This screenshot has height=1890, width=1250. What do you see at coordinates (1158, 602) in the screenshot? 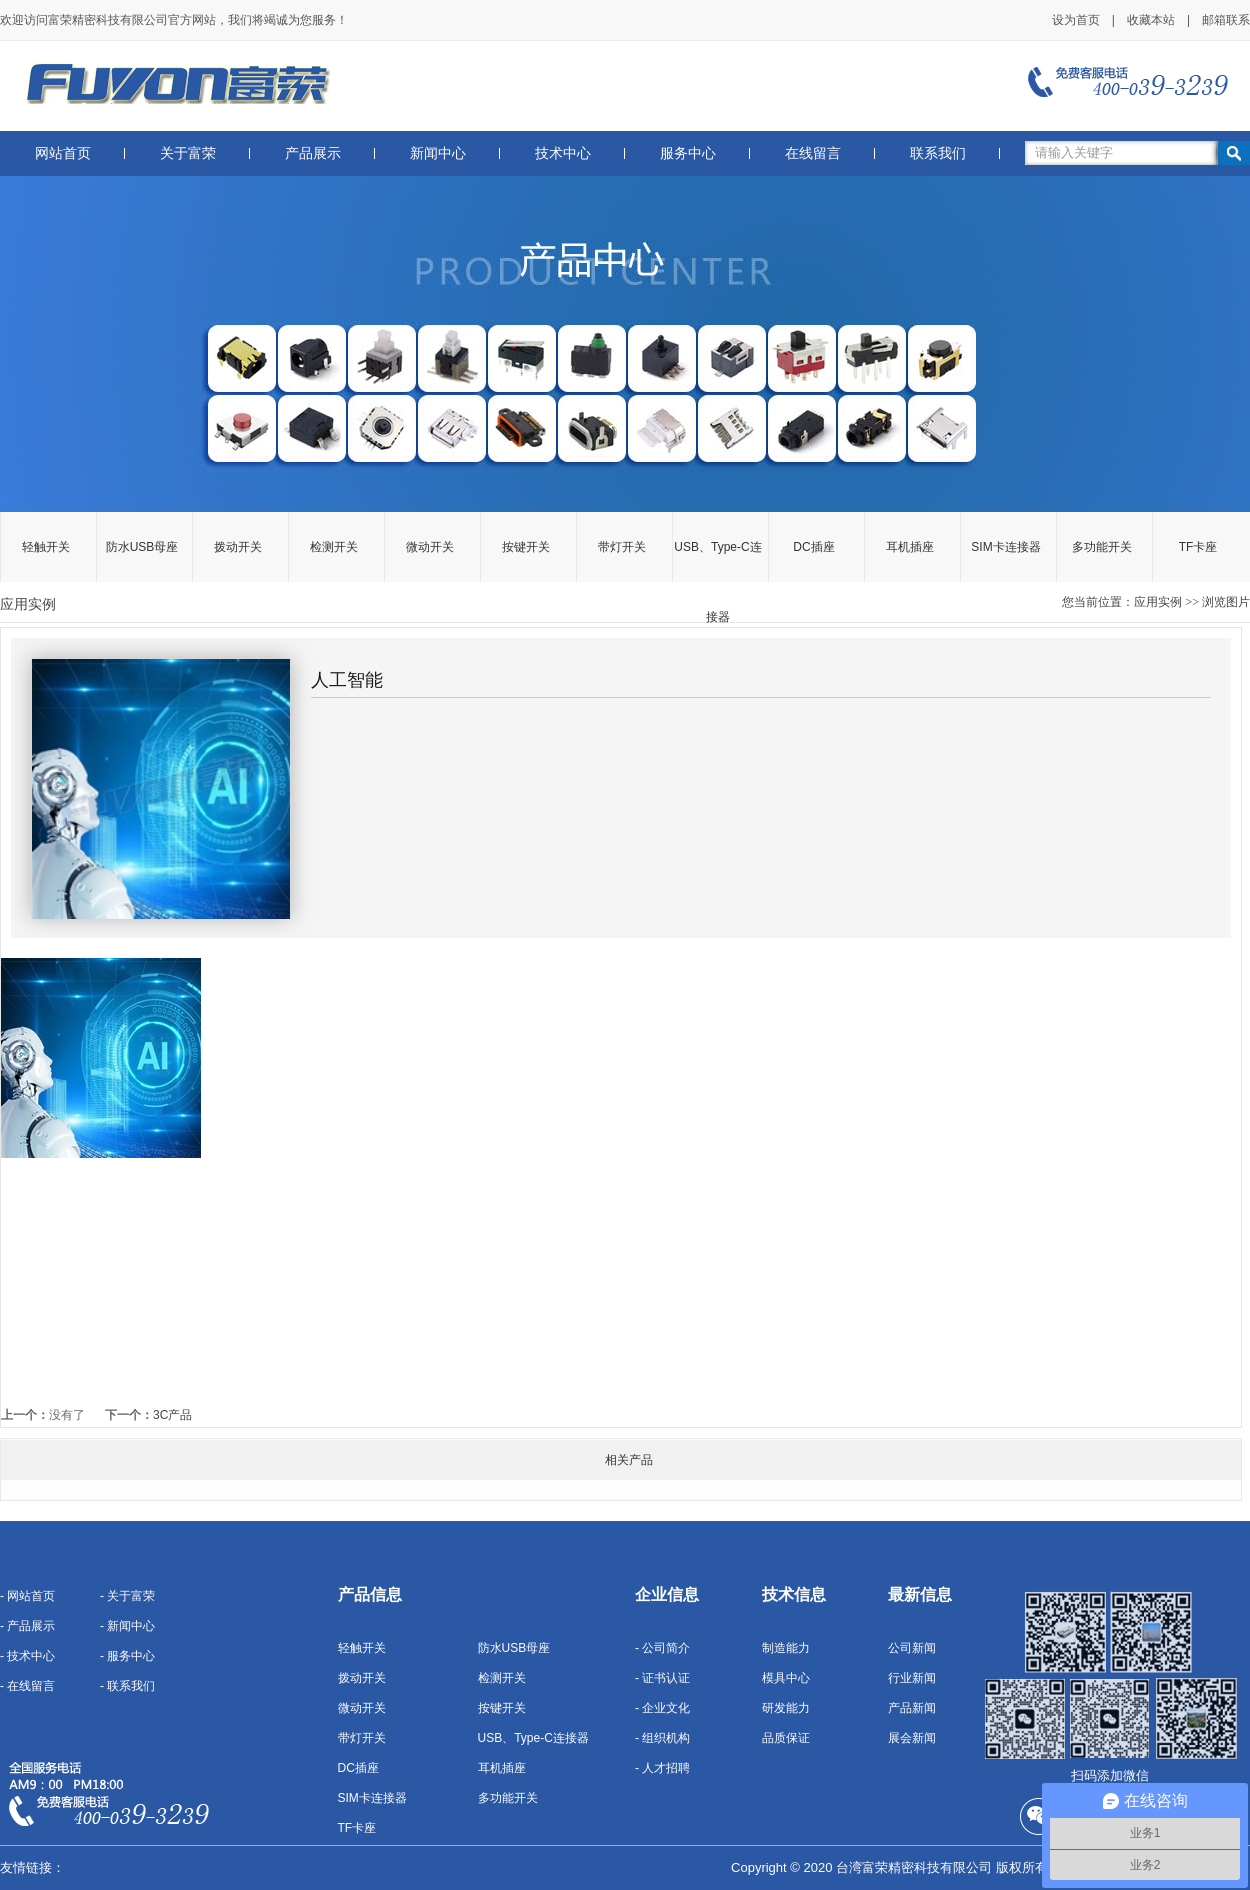
I see `应用实例` at bounding box center [1158, 602].